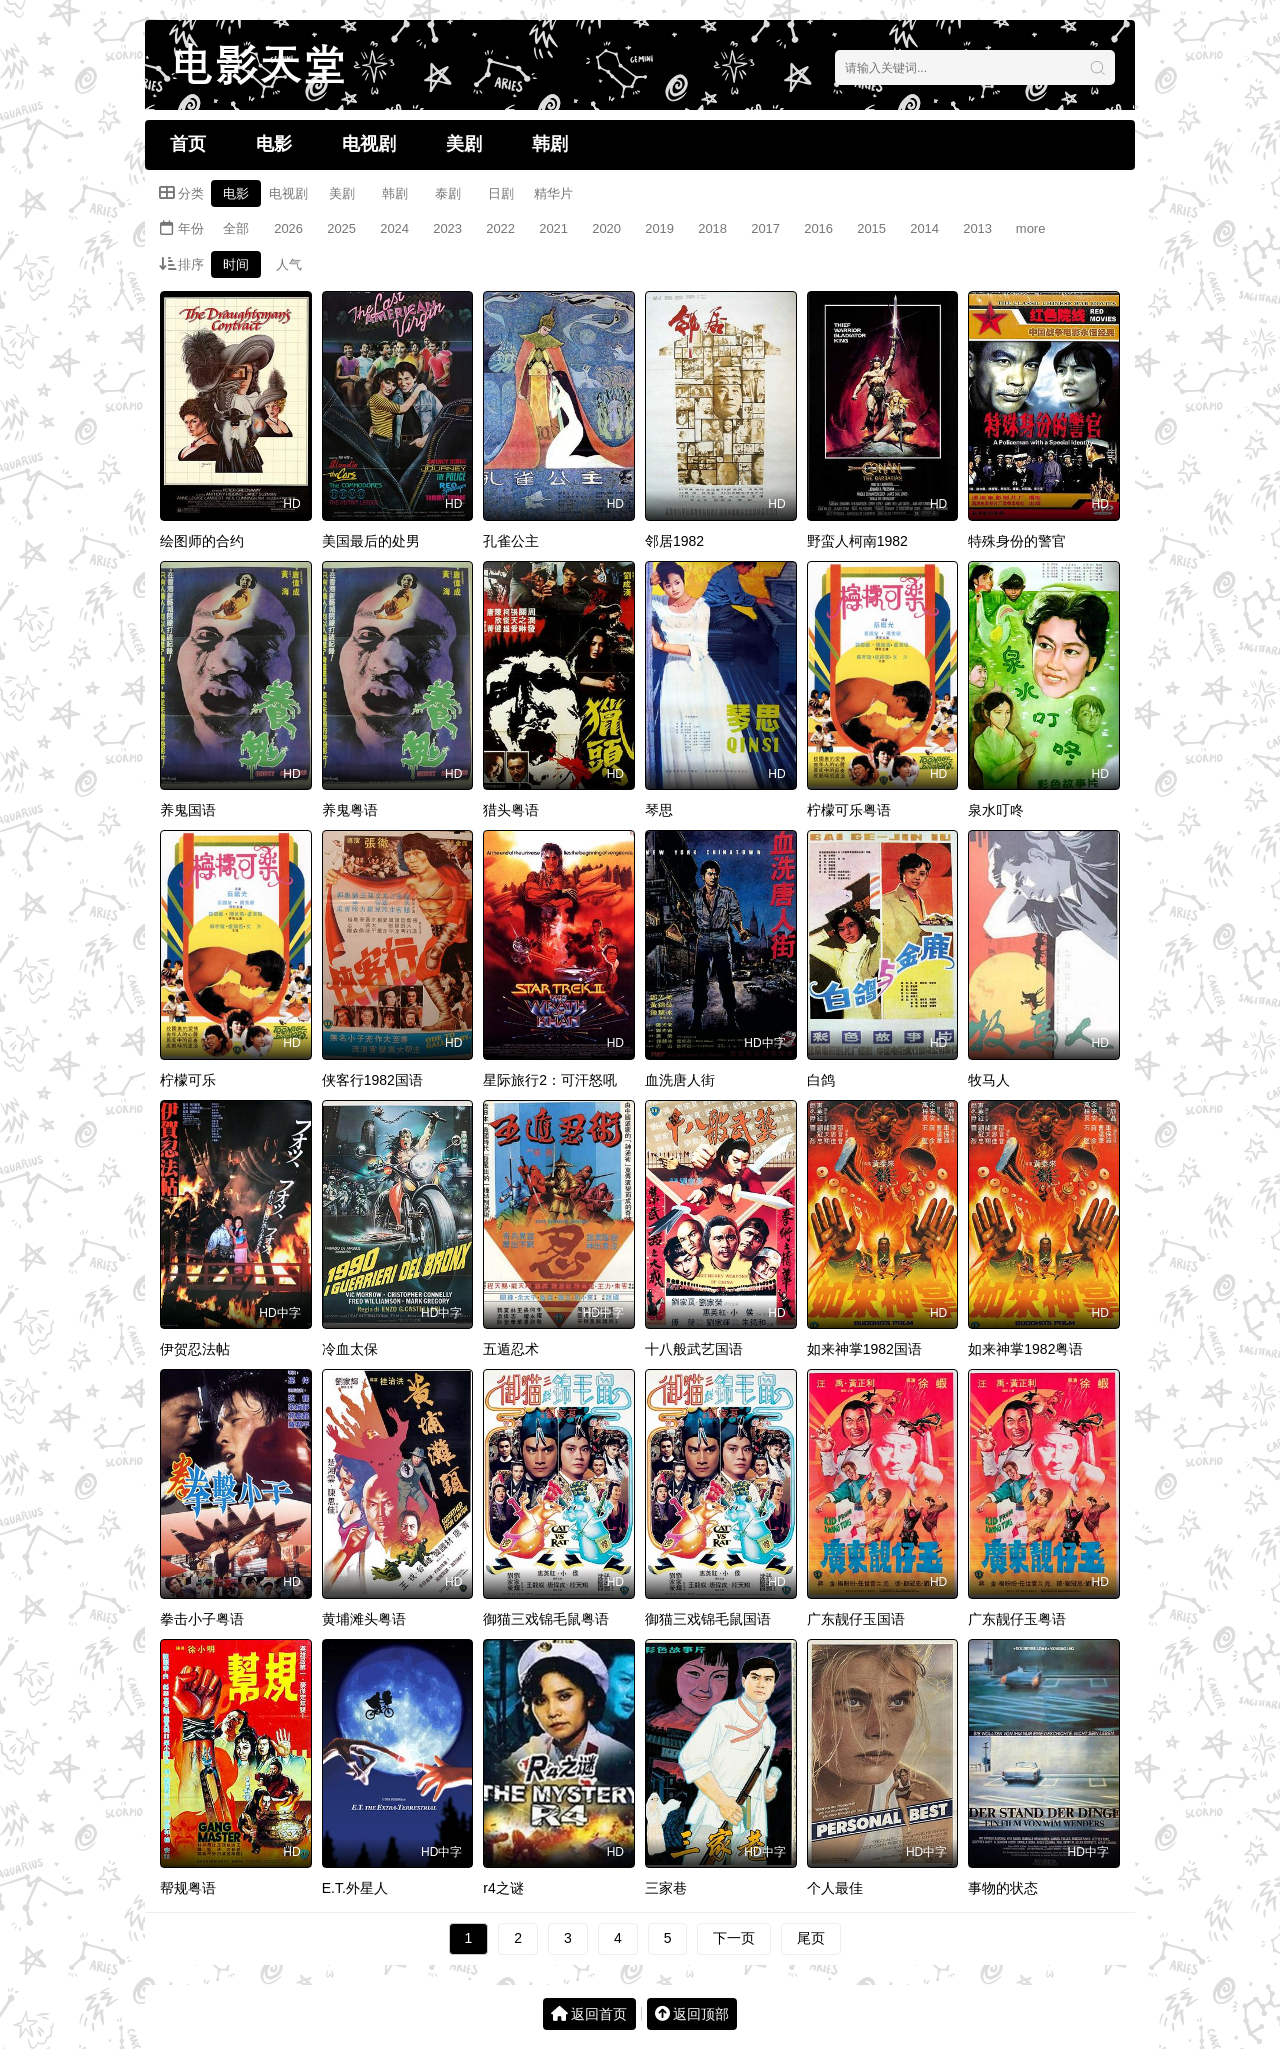 Image resolution: width=1280 pixels, height=2049 pixels. What do you see at coordinates (924, 228) in the screenshot?
I see `2014` at bounding box center [924, 228].